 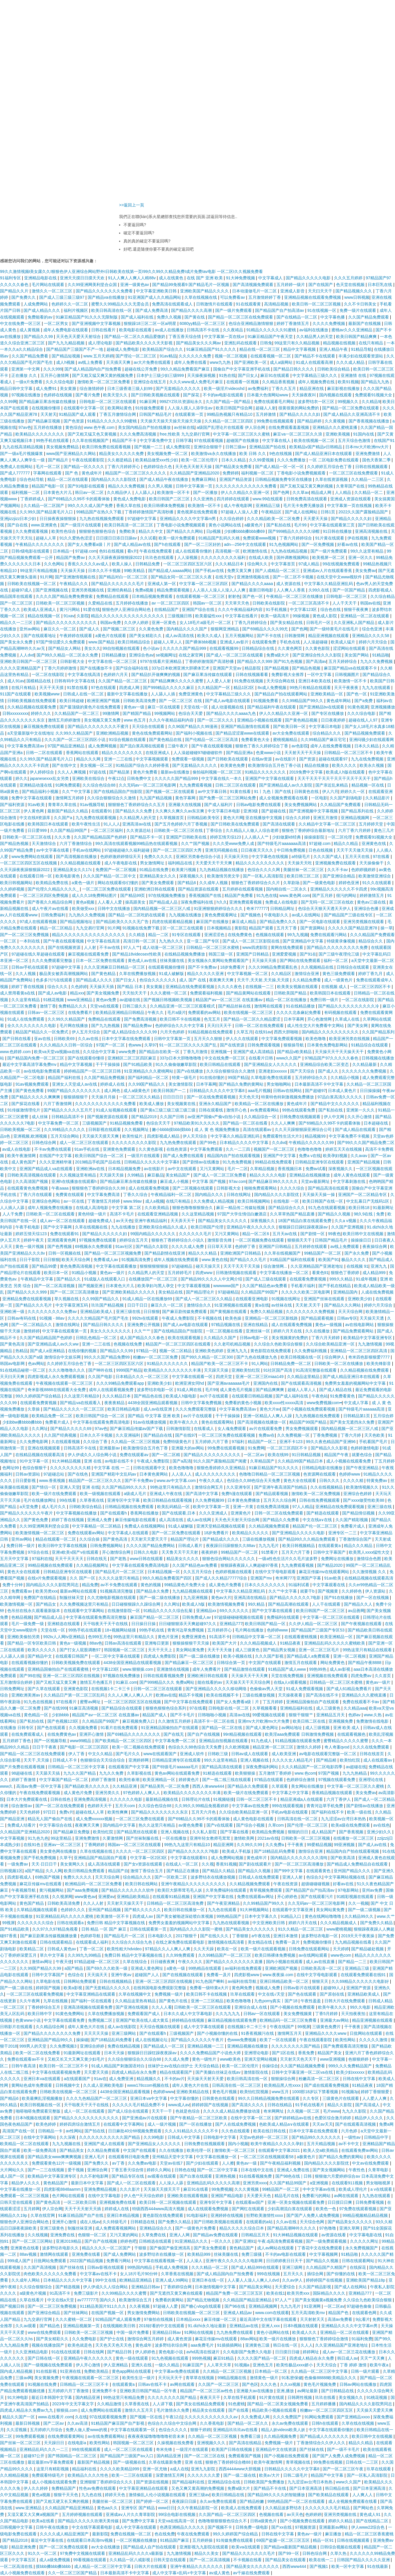 I want to click on 国产精品第, so click(x=120, y=772).